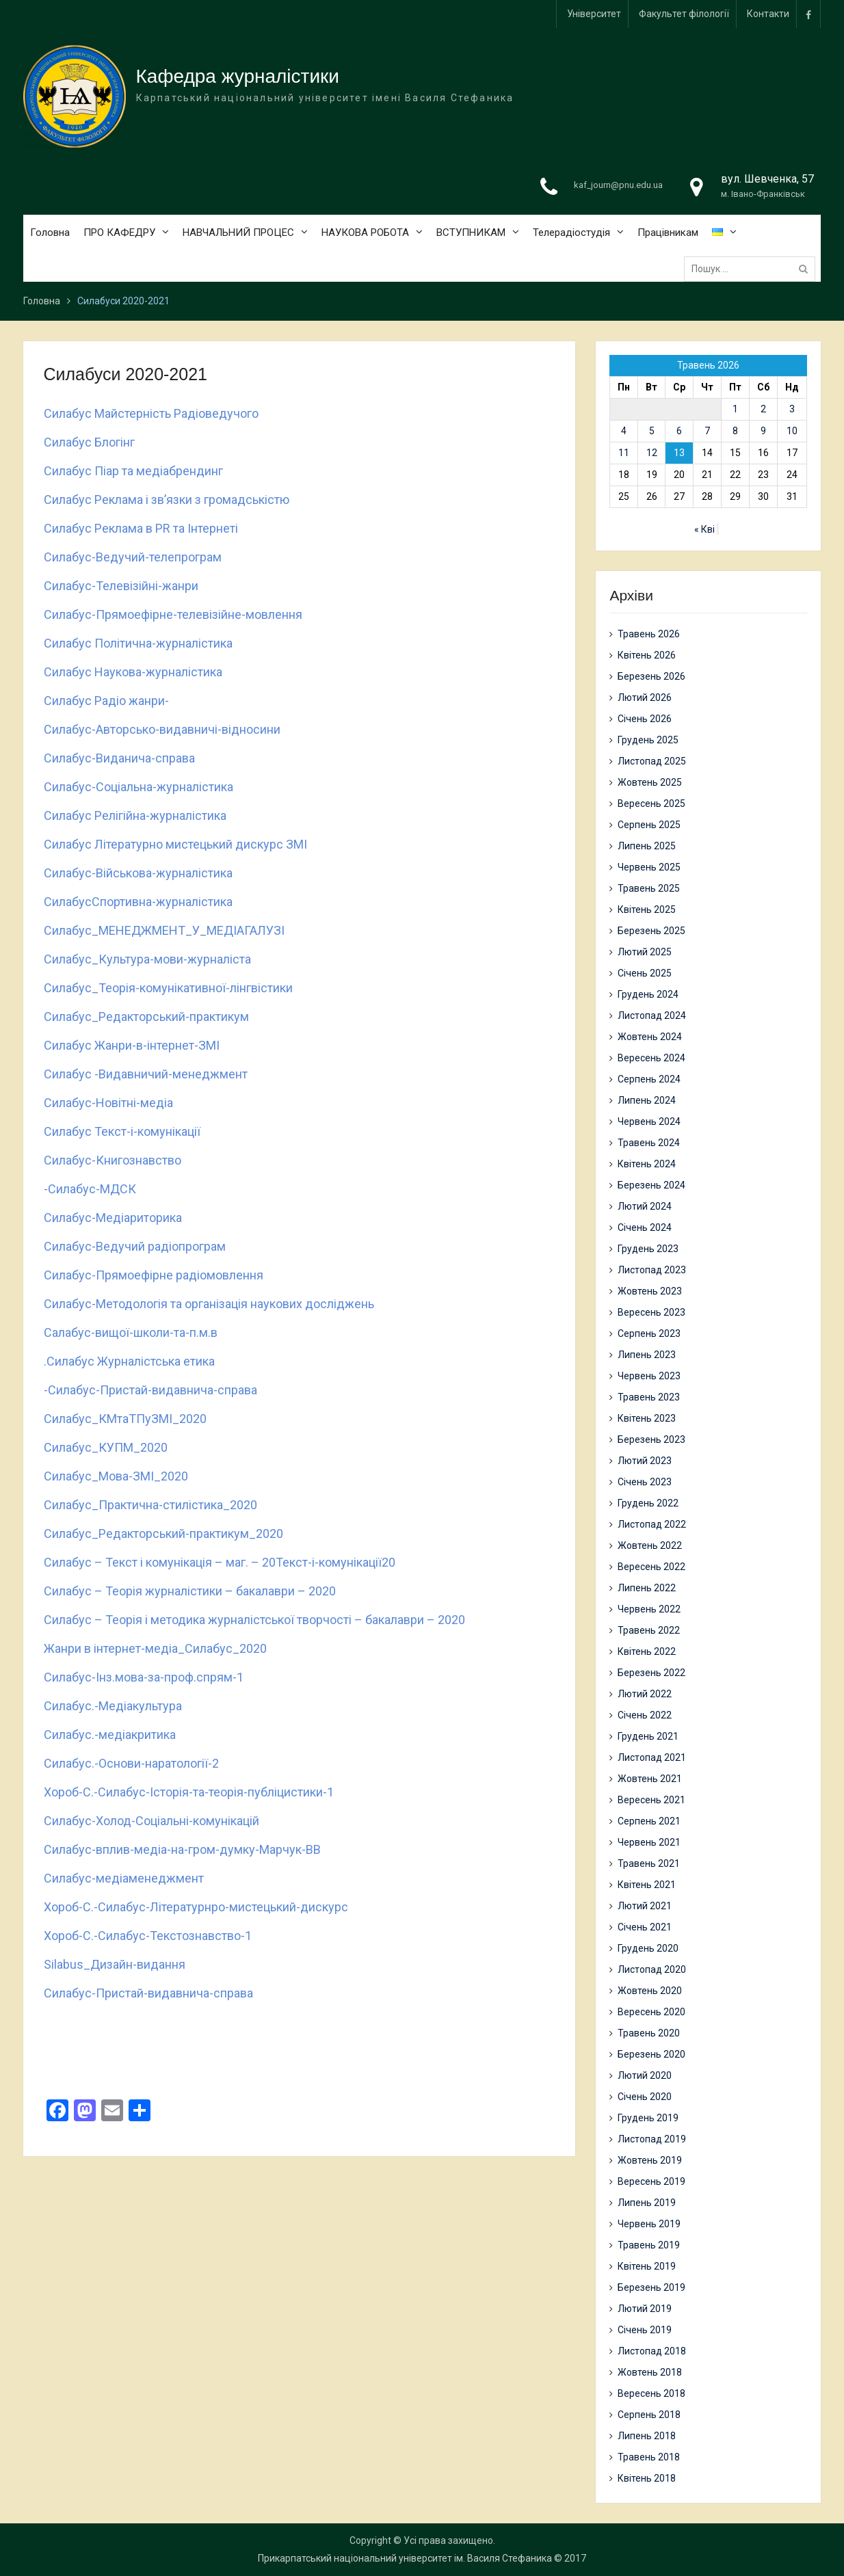  I want to click on Січень 2026, so click(645, 718).